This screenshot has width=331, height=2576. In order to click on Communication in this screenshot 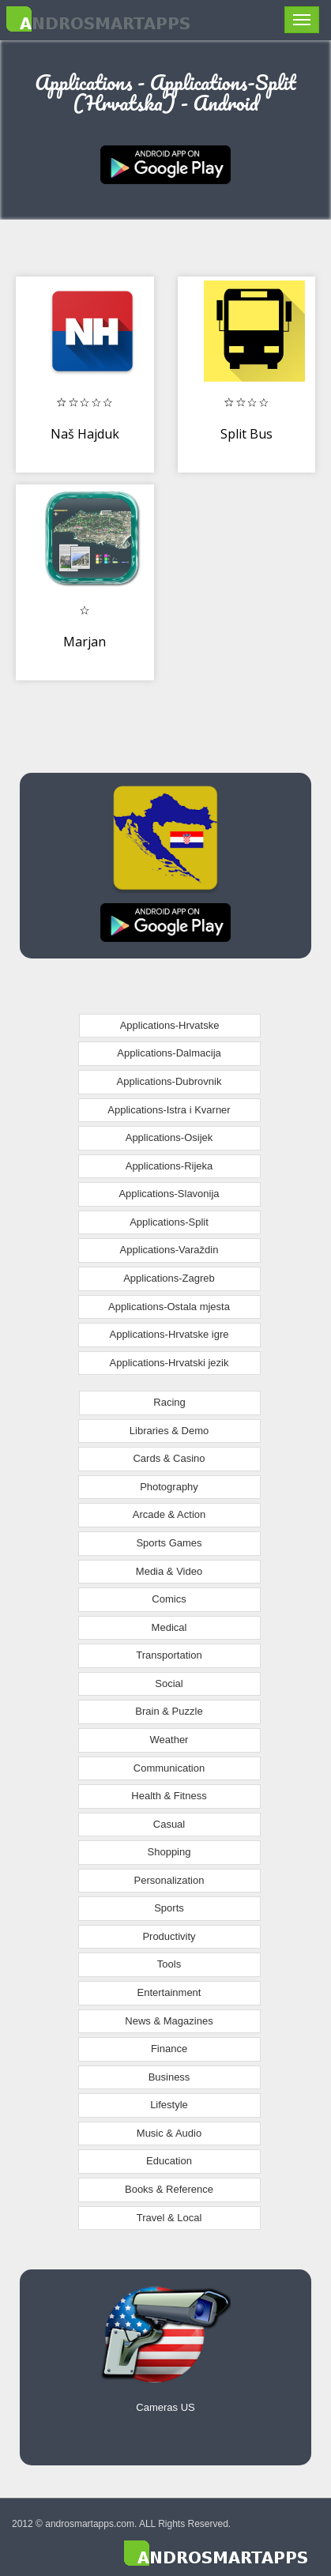, I will do `click(169, 1768)`.